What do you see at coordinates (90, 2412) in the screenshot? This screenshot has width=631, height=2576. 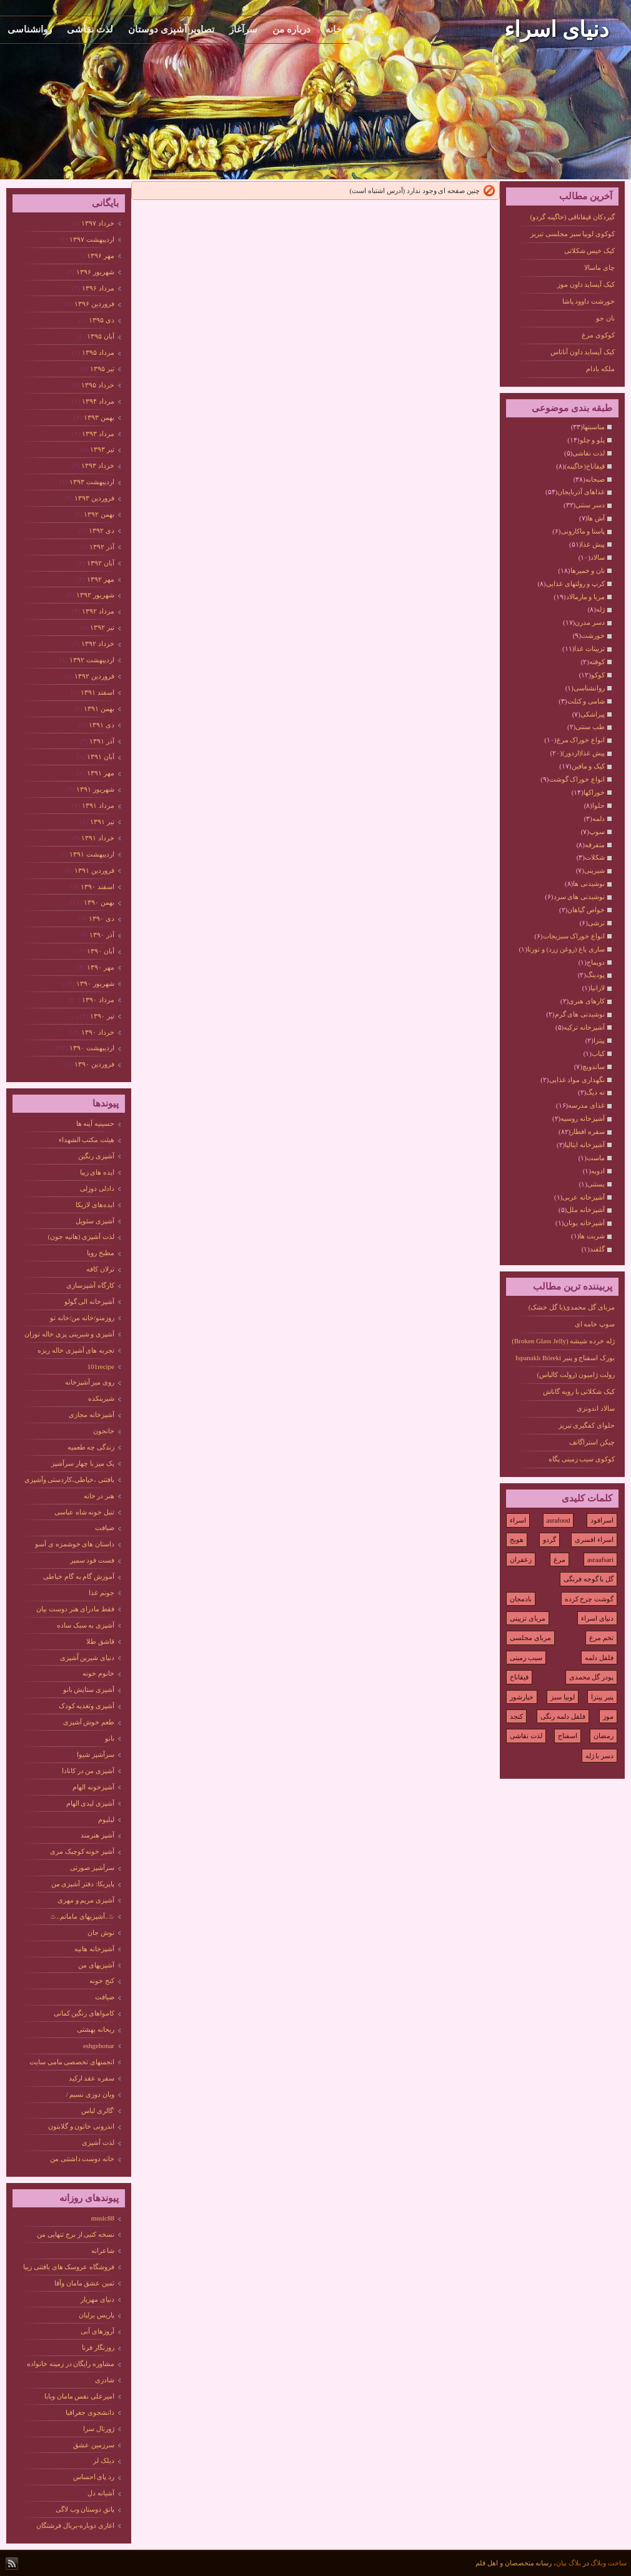 I see `دانشجوی جغرافیا` at bounding box center [90, 2412].